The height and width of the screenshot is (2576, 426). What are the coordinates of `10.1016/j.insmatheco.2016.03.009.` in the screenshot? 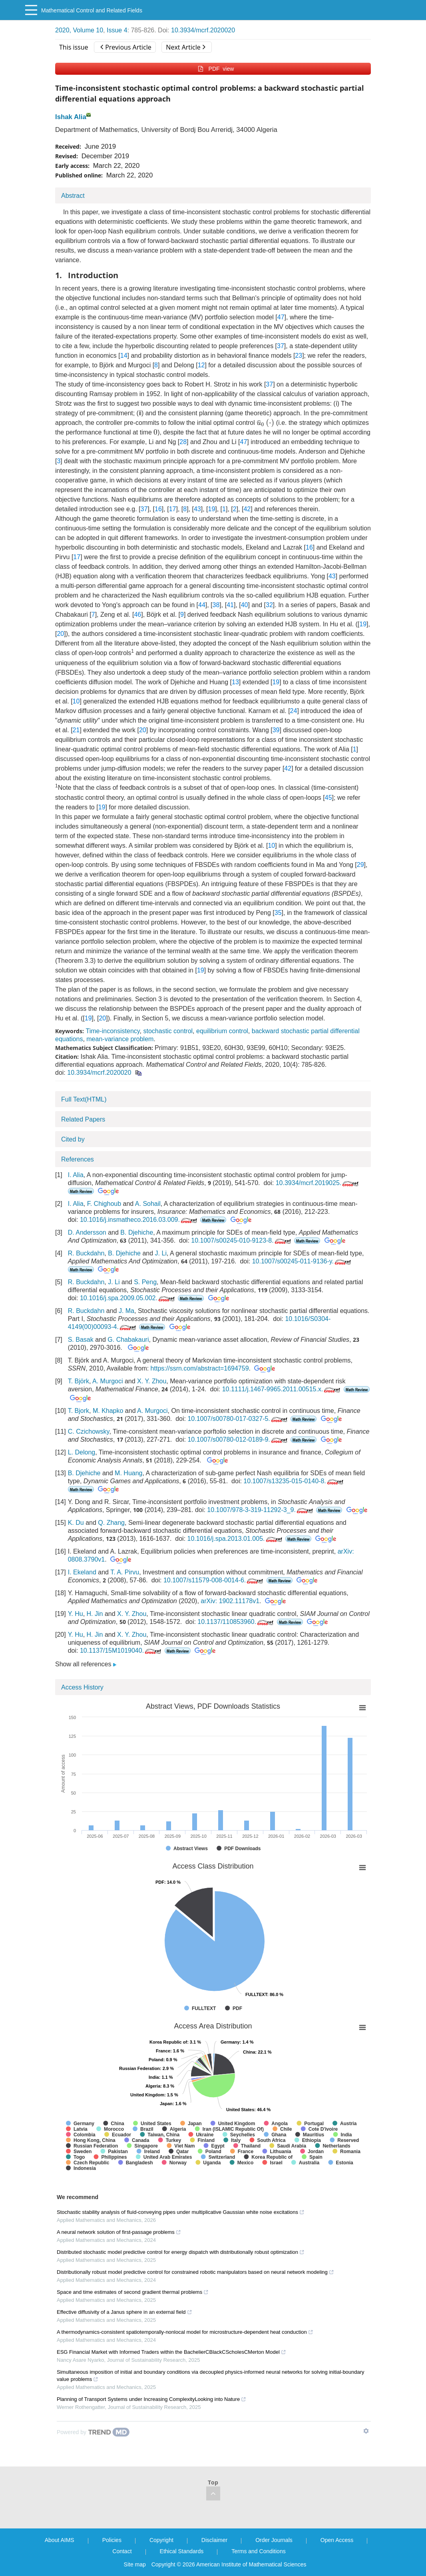 It's located at (139, 1219).